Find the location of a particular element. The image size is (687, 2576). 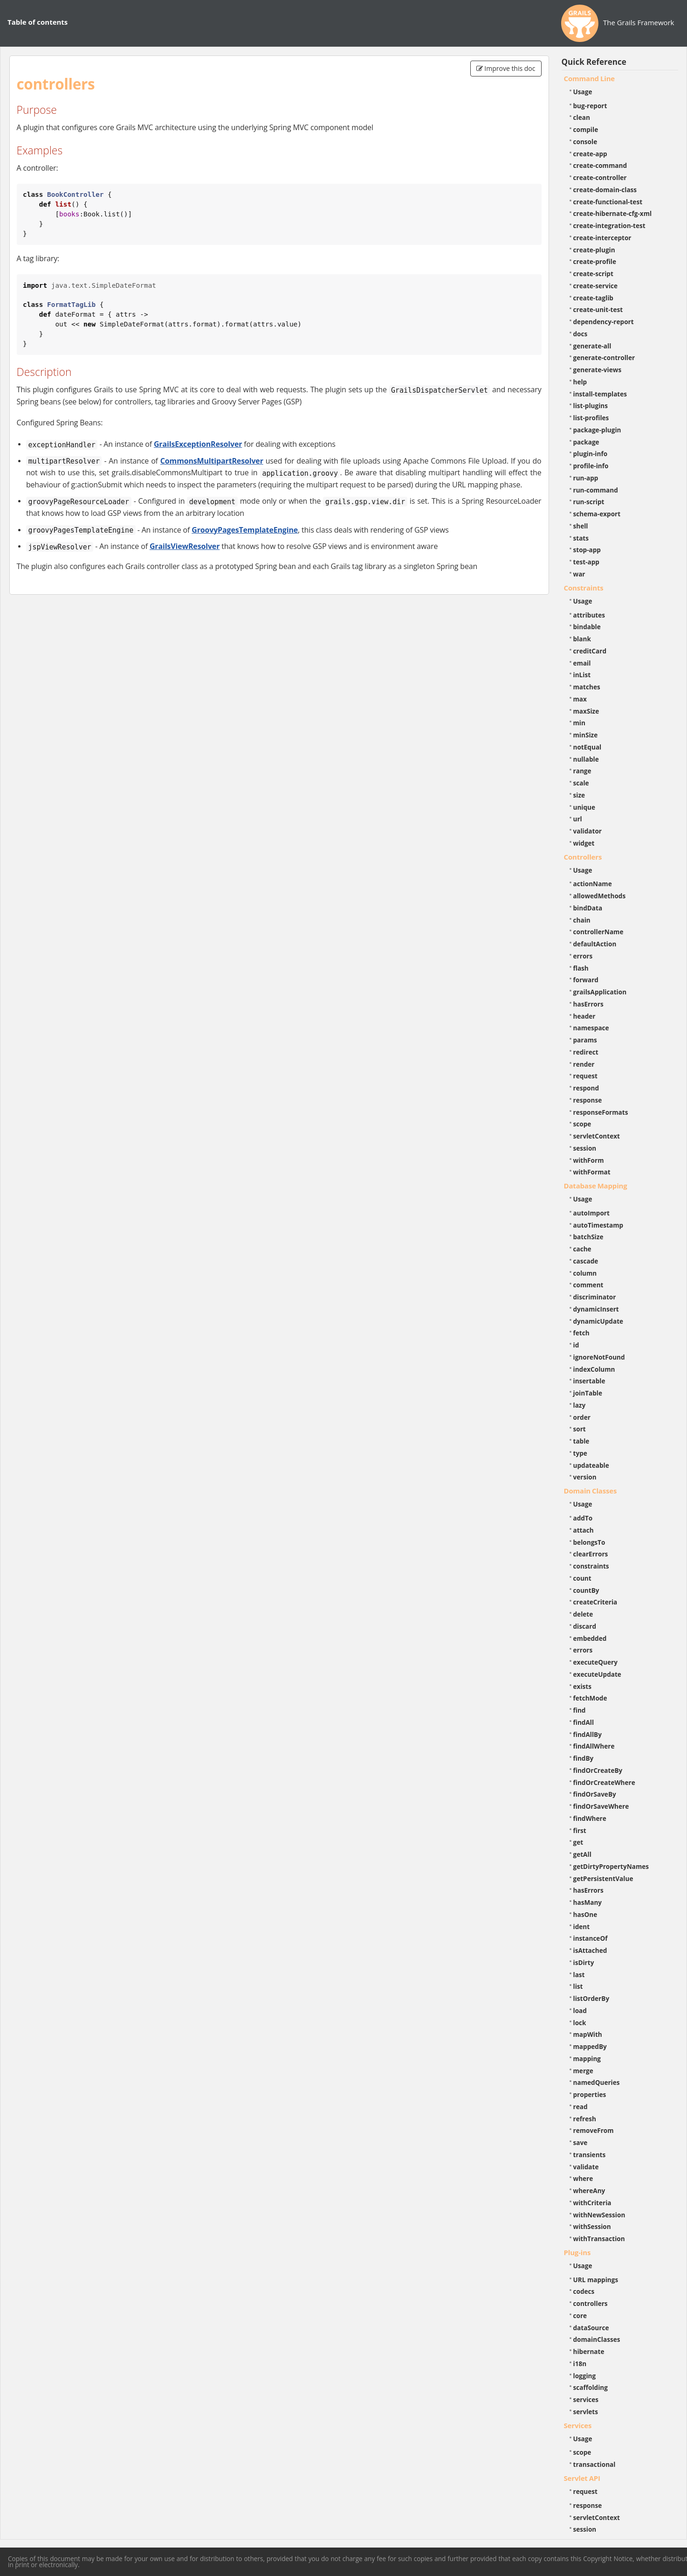

belongsTo is located at coordinates (589, 1542).